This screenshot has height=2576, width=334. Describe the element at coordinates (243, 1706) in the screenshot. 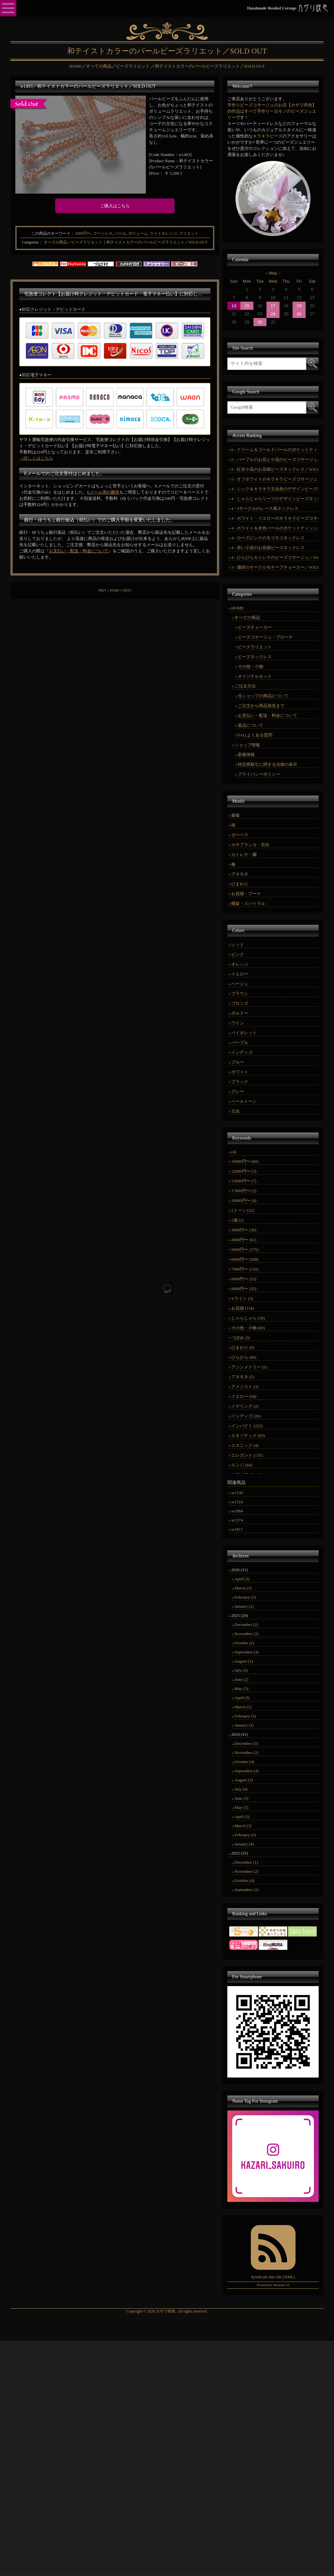

I see `March (2)` at that location.